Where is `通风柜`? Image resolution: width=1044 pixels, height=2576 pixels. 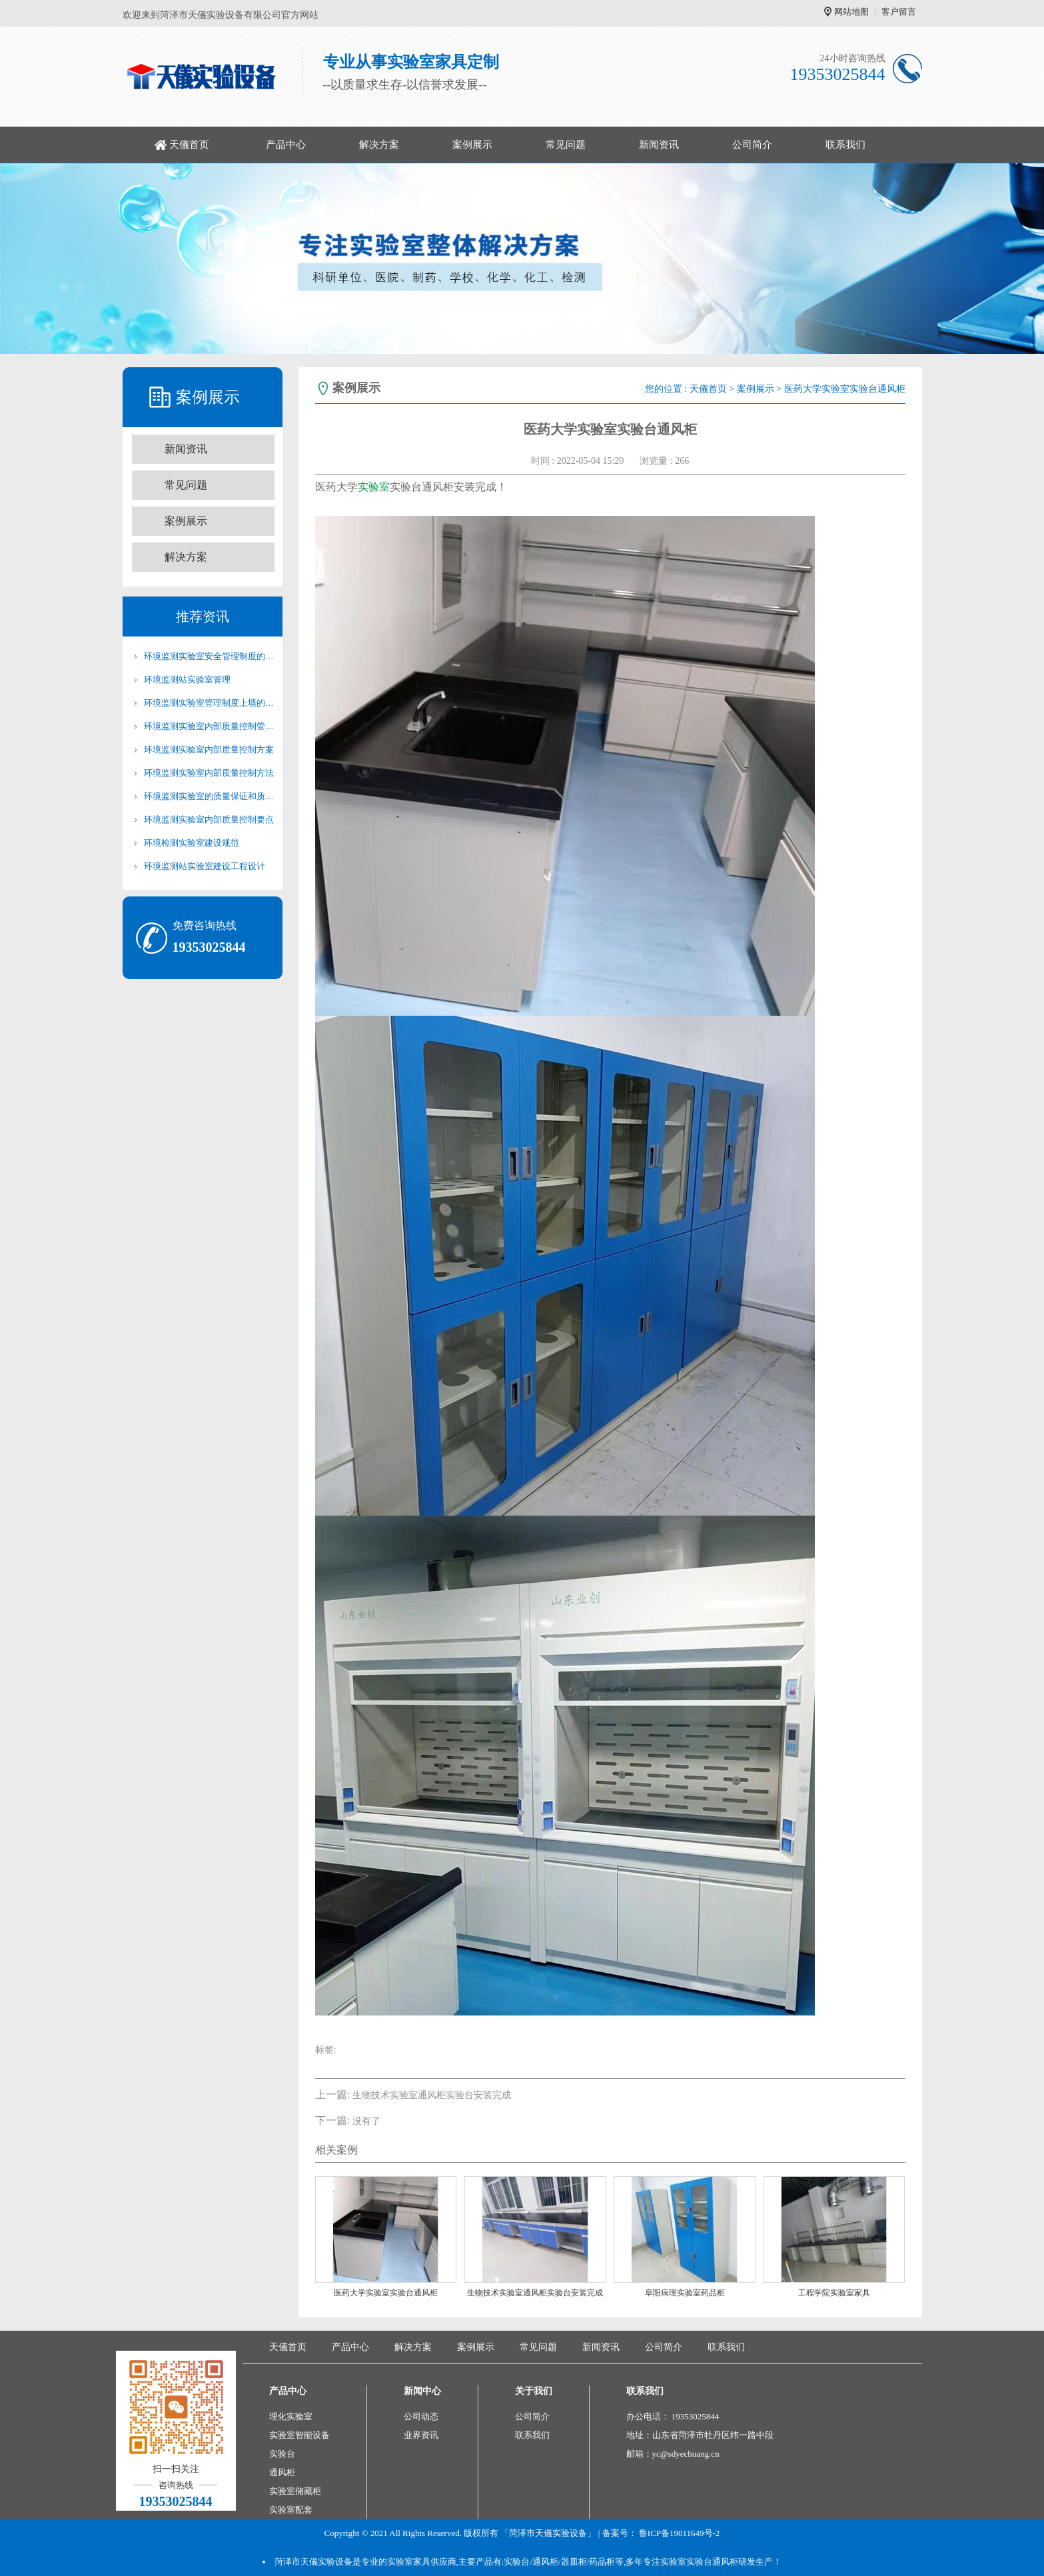 通风柜 is located at coordinates (282, 2472).